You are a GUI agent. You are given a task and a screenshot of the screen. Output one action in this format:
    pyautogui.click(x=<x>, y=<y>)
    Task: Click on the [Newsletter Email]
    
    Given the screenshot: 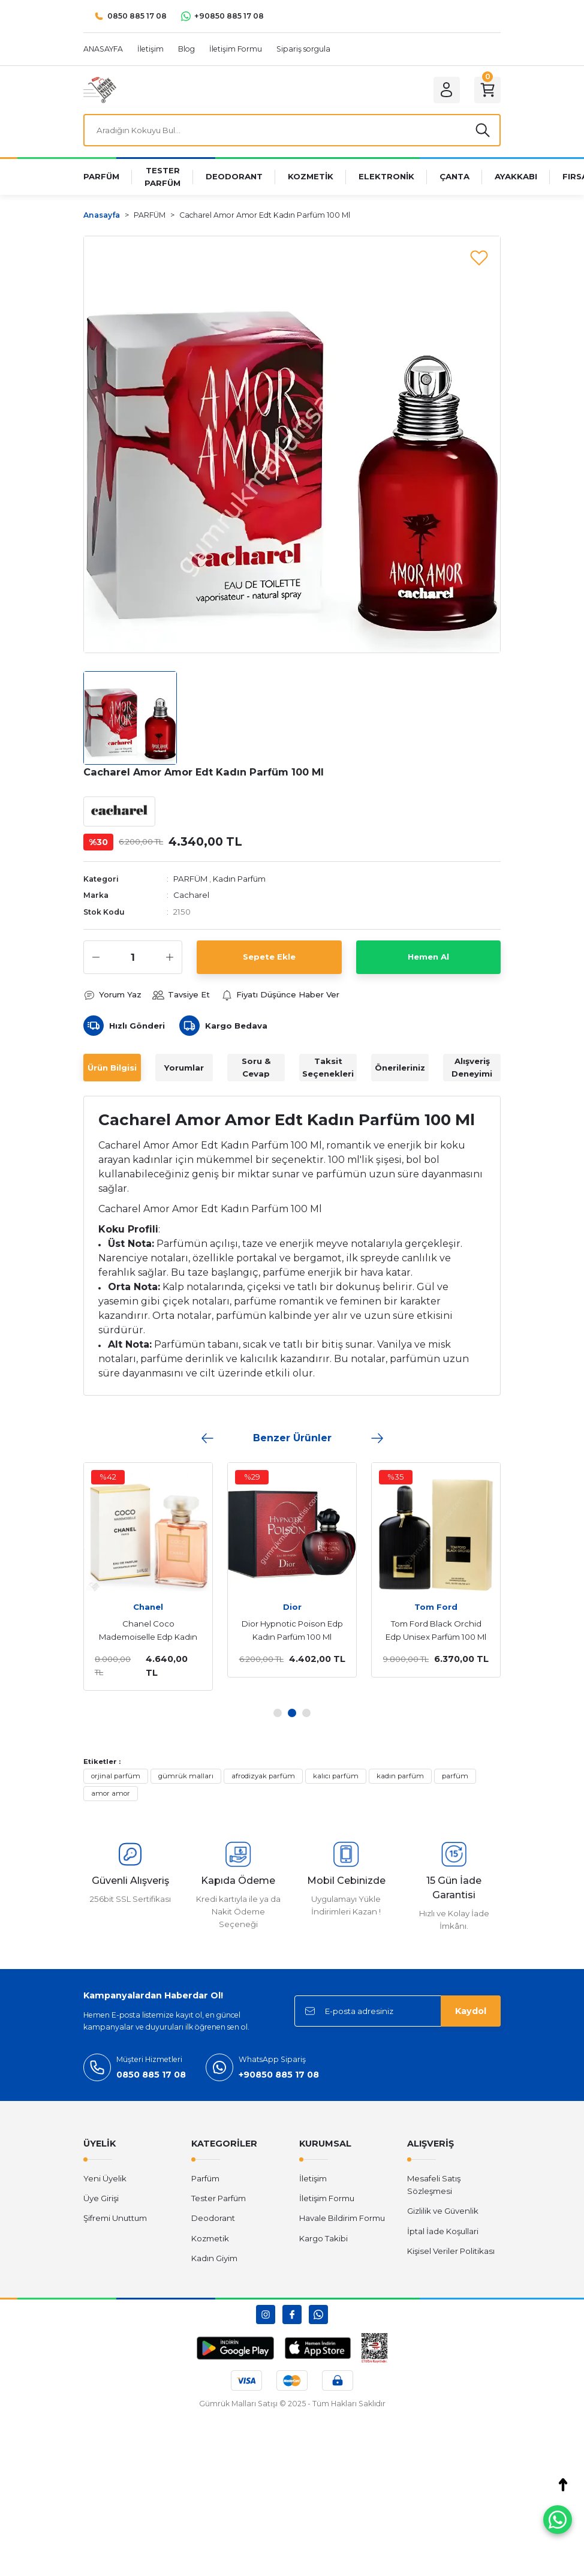 What is the action you would take?
    pyautogui.click(x=397, y=2011)
    